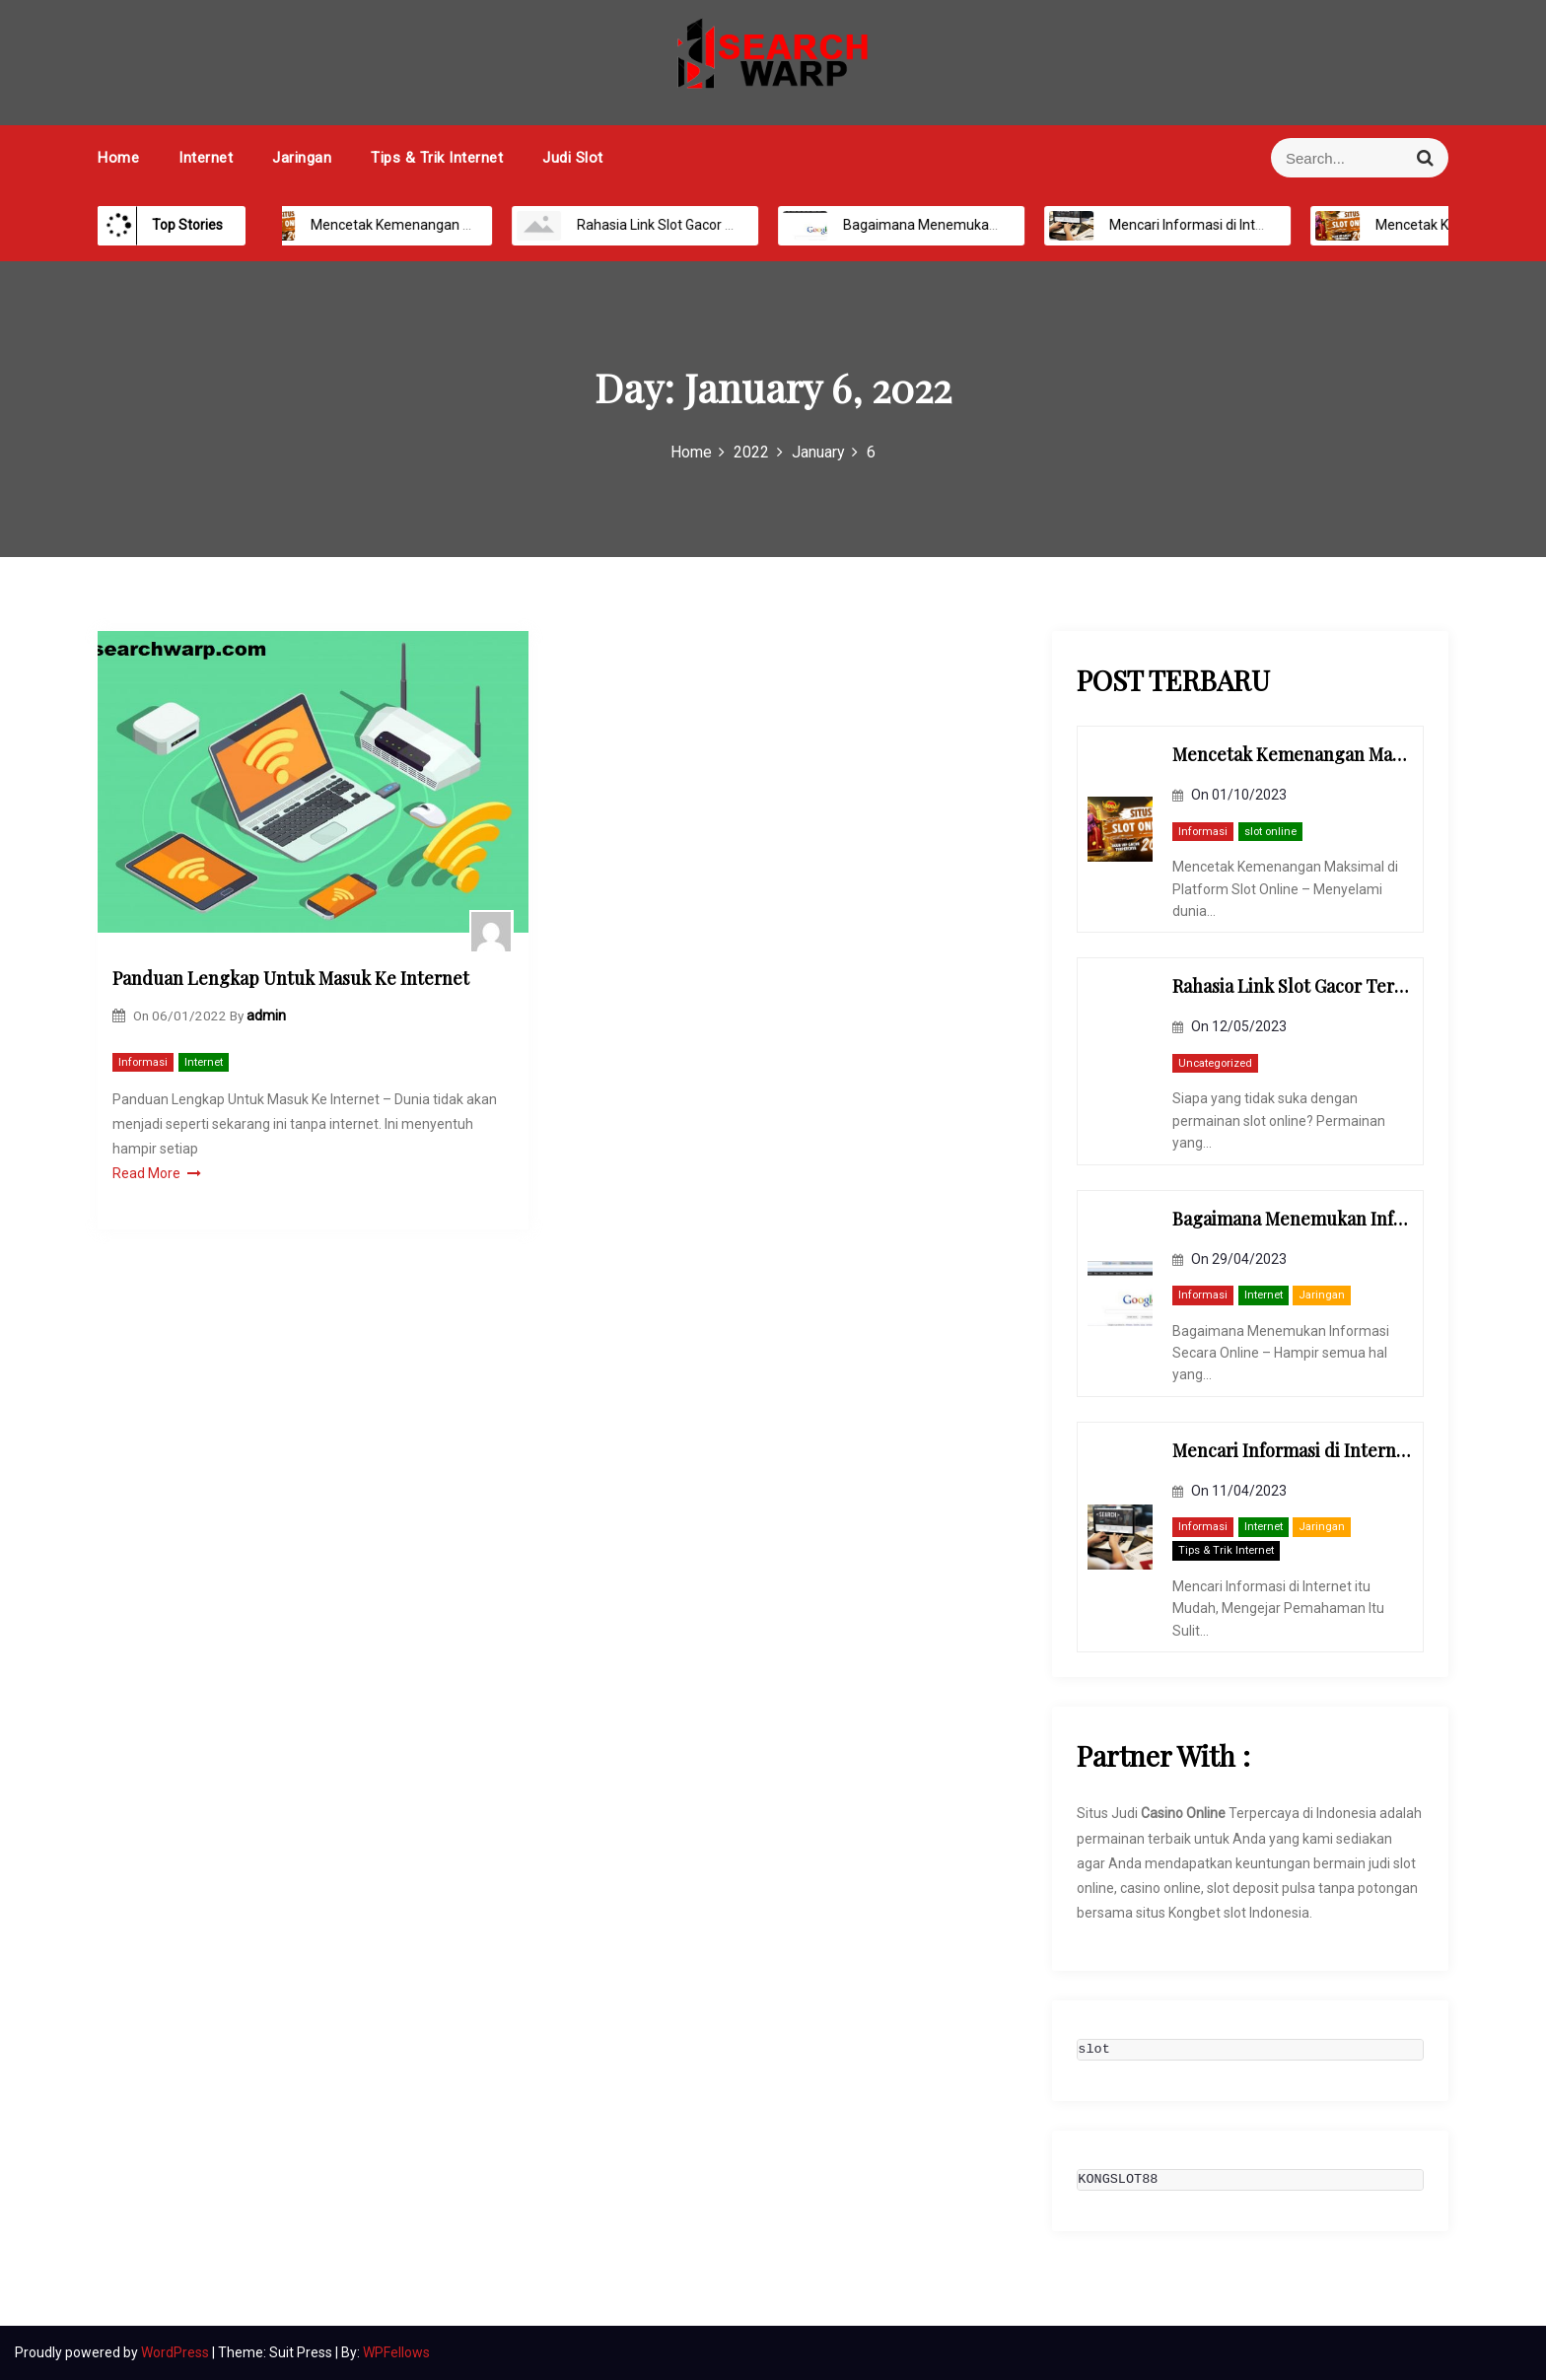 Image resolution: width=1546 pixels, height=2380 pixels. Describe the element at coordinates (1093, 2050) in the screenshot. I see `slot` at that location.